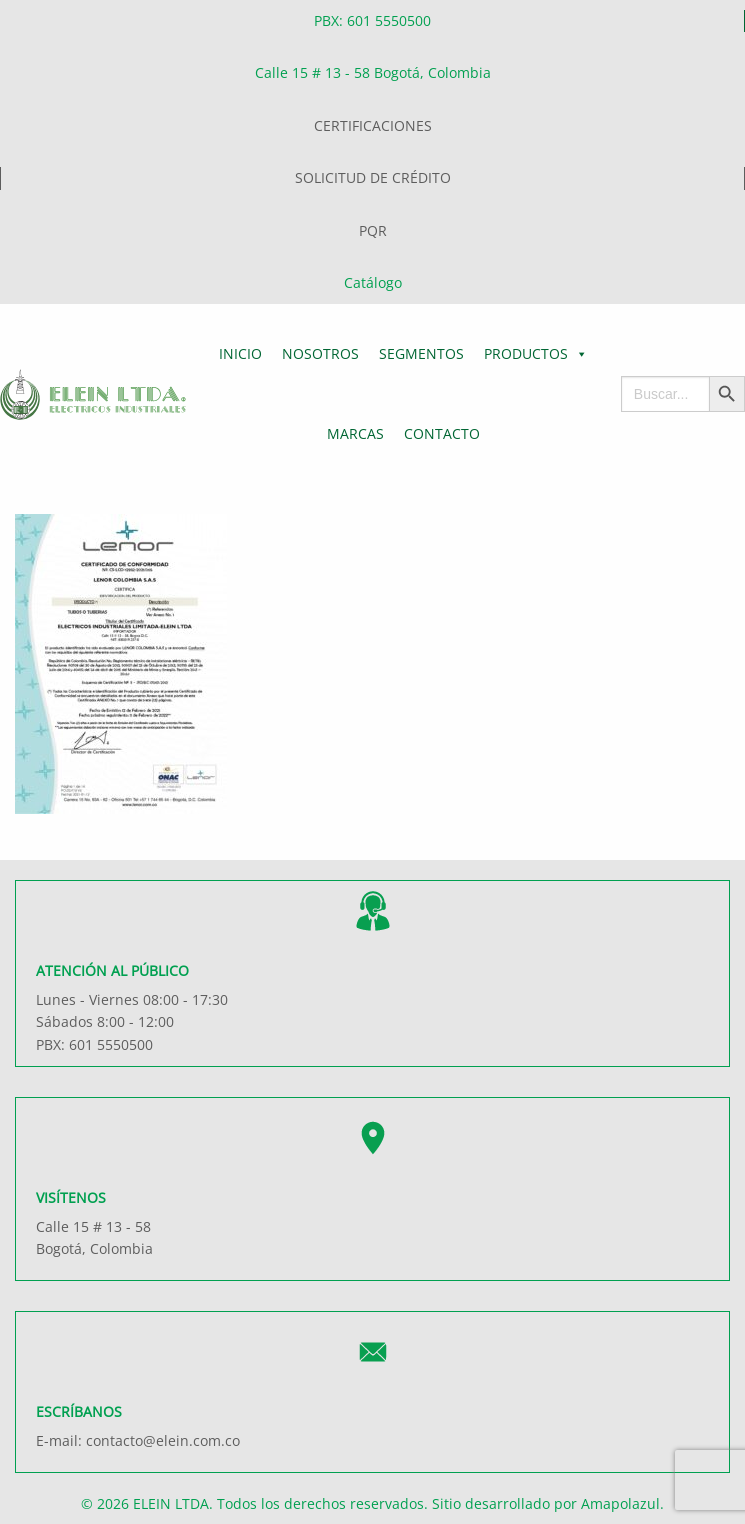 The height and width of the screenshot is (1524, 745). What do you see at coordinates (536, 354) in the screenshot?
I see `Productos` at bounding box center [536, 354].